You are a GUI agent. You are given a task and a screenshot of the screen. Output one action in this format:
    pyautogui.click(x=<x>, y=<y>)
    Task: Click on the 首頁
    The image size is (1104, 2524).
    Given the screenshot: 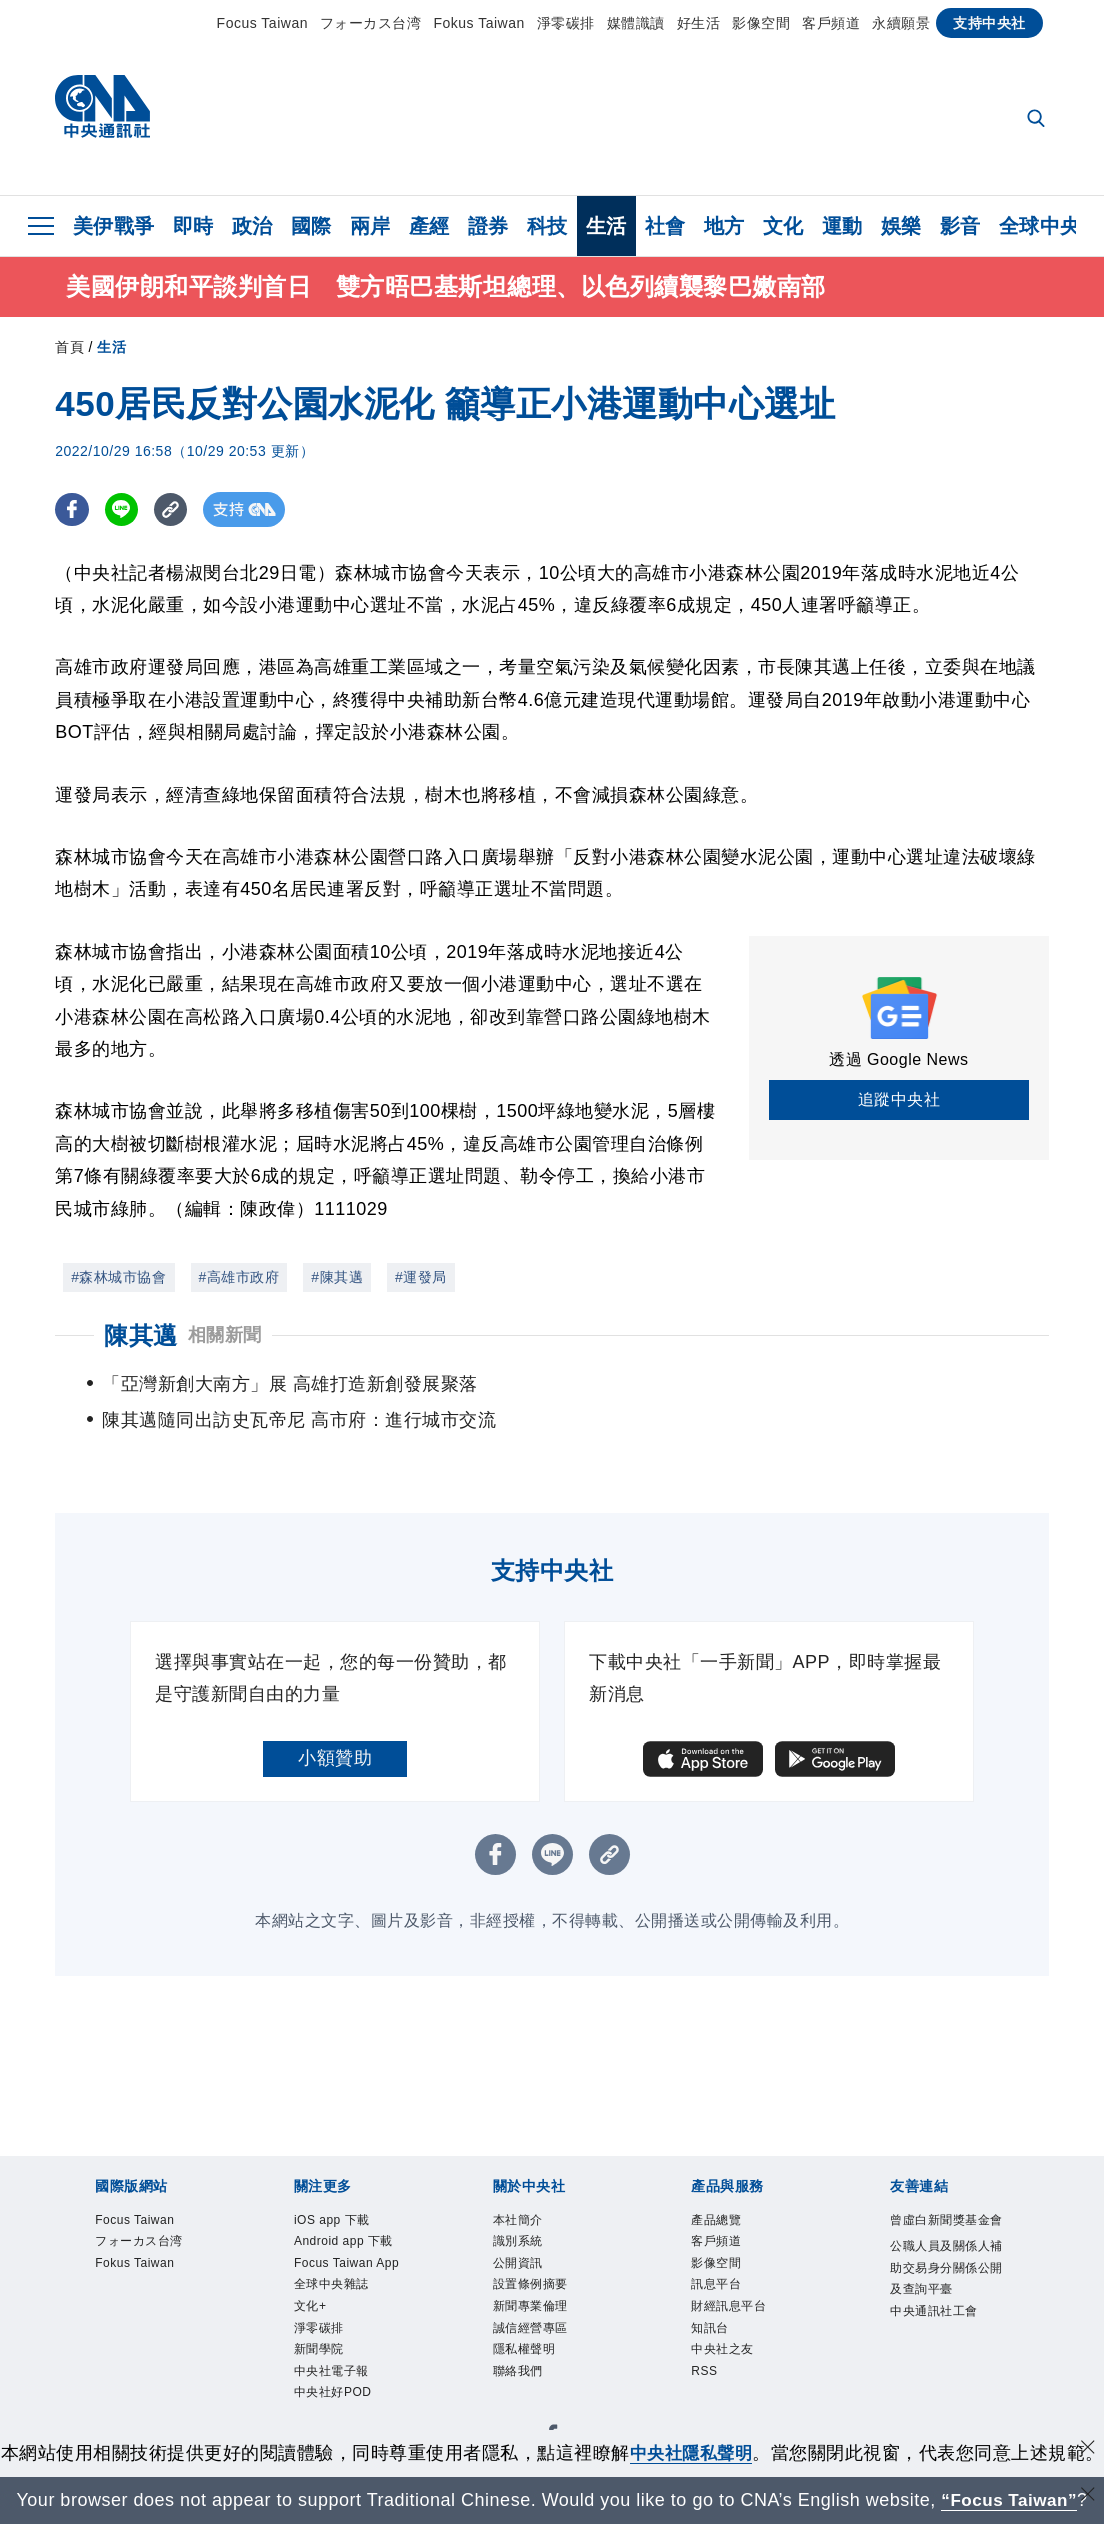 What is the action you would take?
    pyautogui.click(x=69, y=350)
    